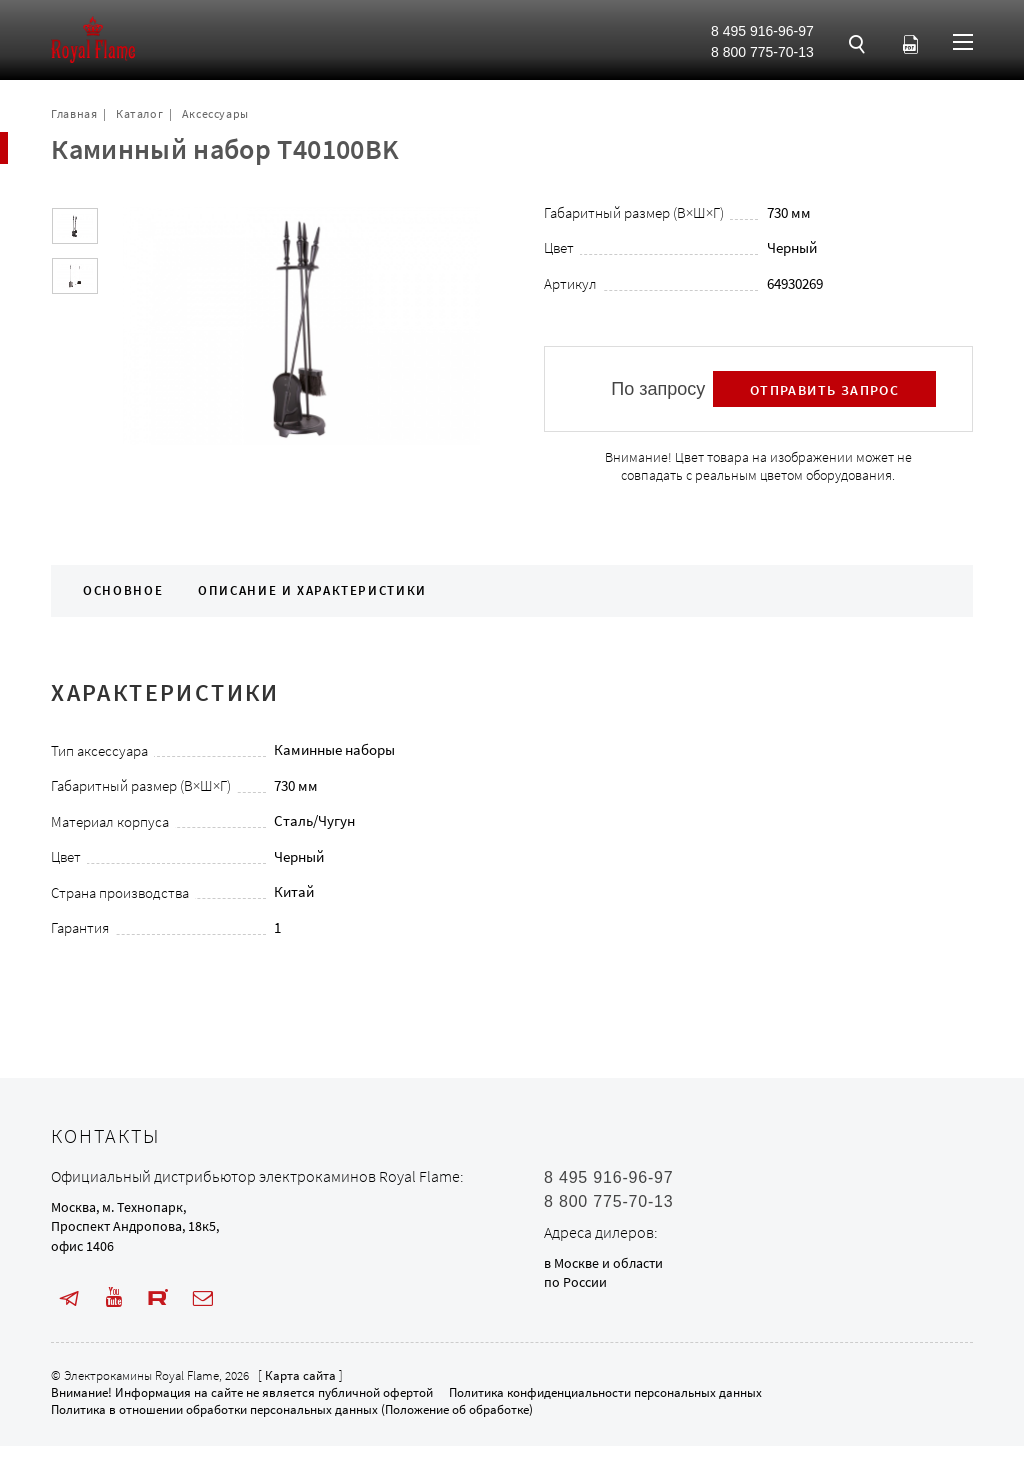  Describe the element at coordinates (762, 52) in the screenshot. I see `8 800 775-70-13` at that location.